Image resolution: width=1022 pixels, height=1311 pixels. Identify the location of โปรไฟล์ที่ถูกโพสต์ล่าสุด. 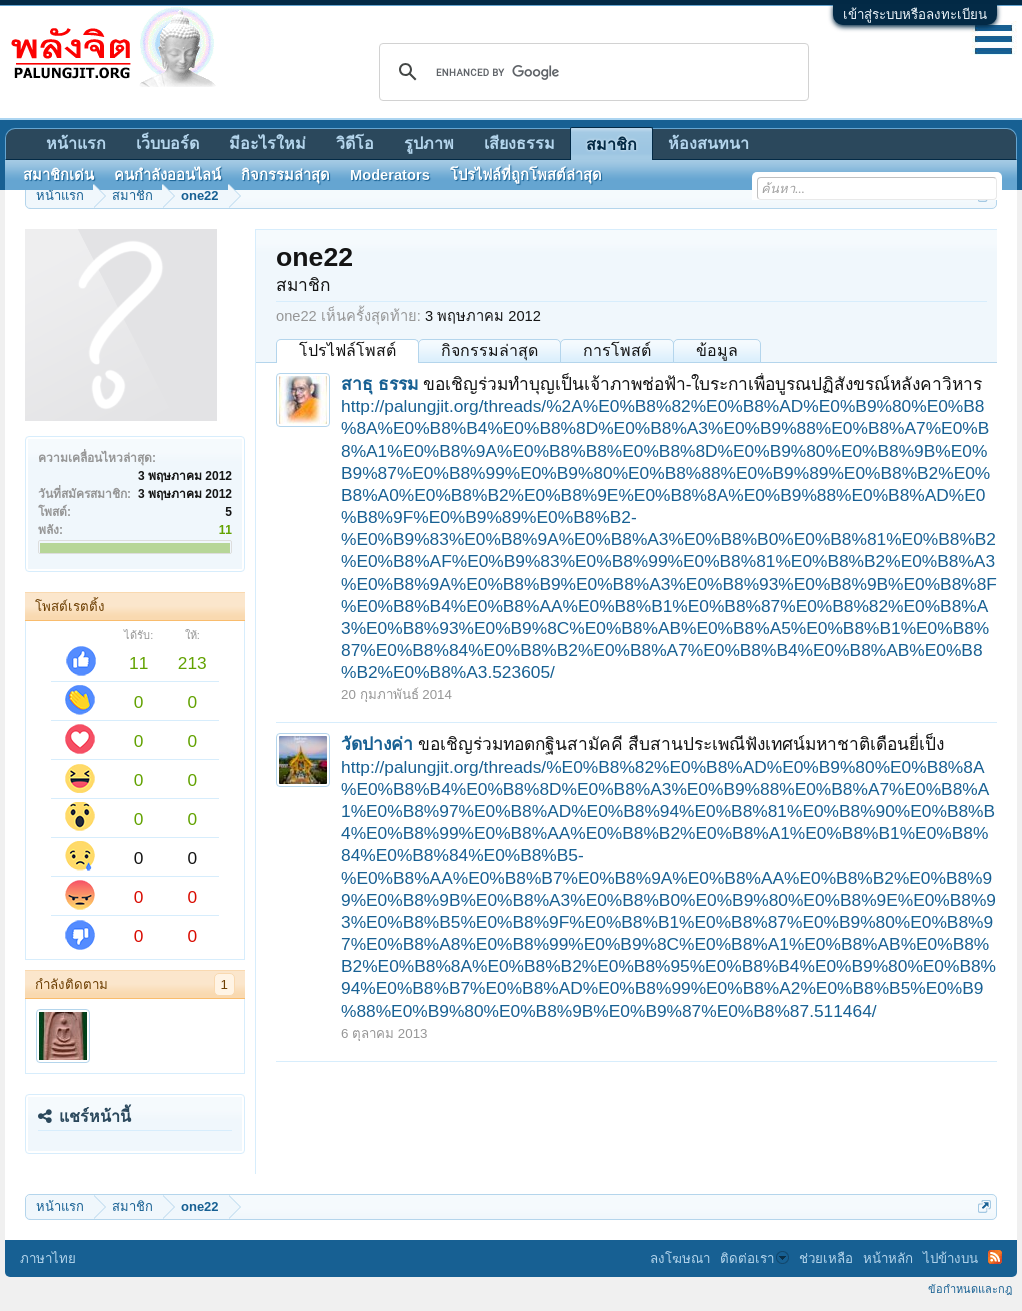
(526, 175).